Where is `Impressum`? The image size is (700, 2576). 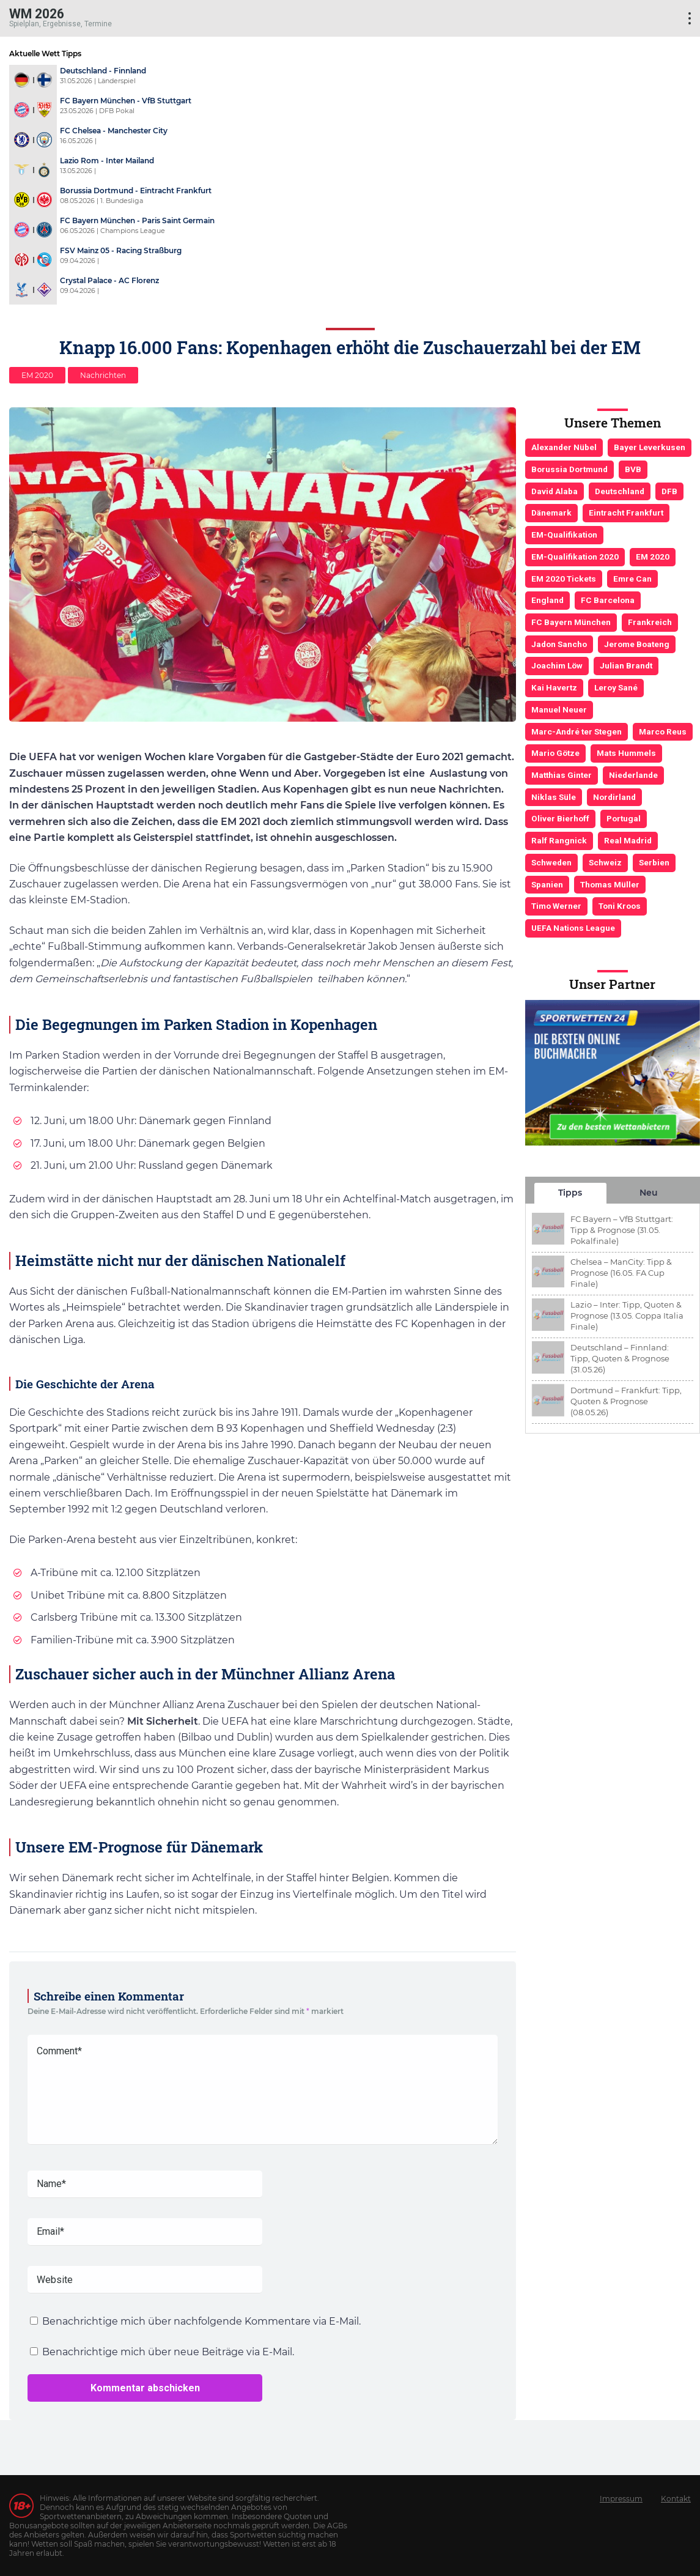
Impressum is located at coordinates (621, 2498).